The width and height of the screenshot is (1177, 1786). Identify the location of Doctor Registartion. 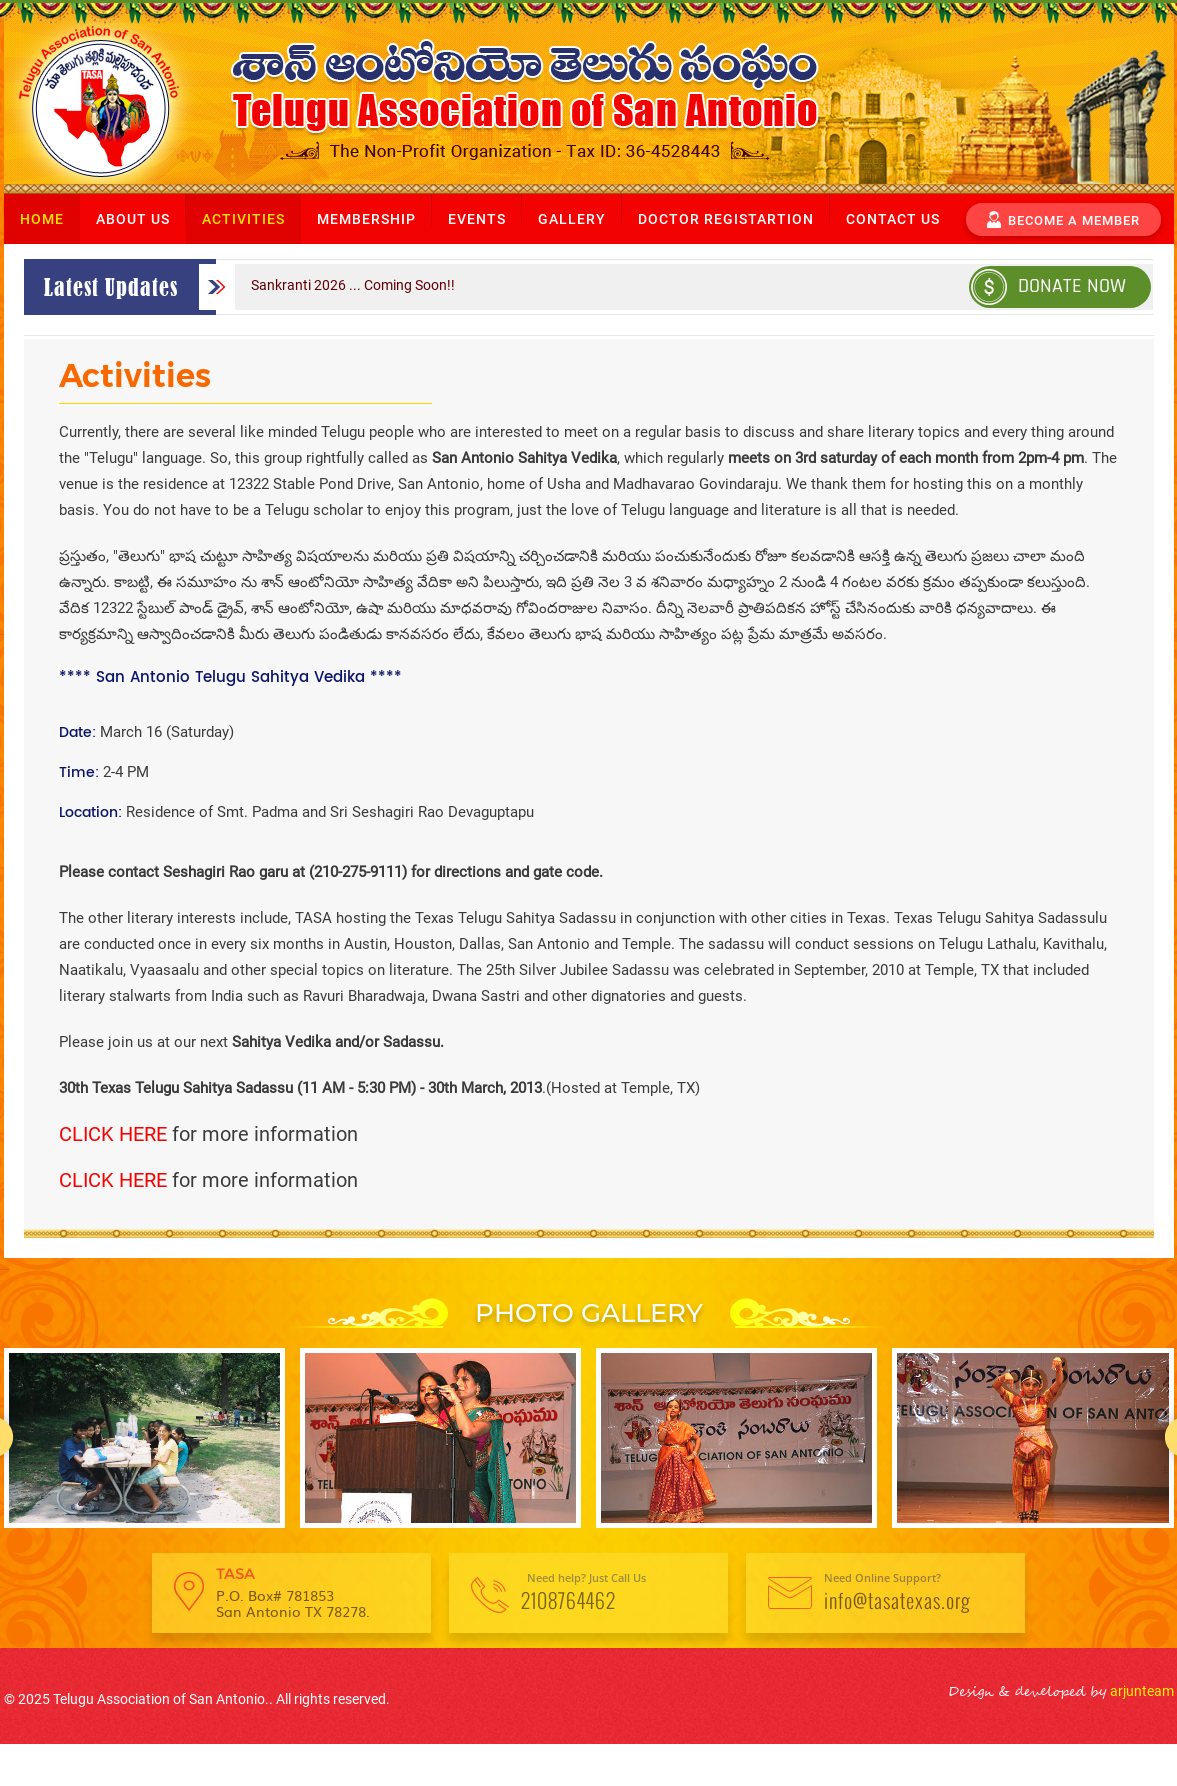
(726, 219).